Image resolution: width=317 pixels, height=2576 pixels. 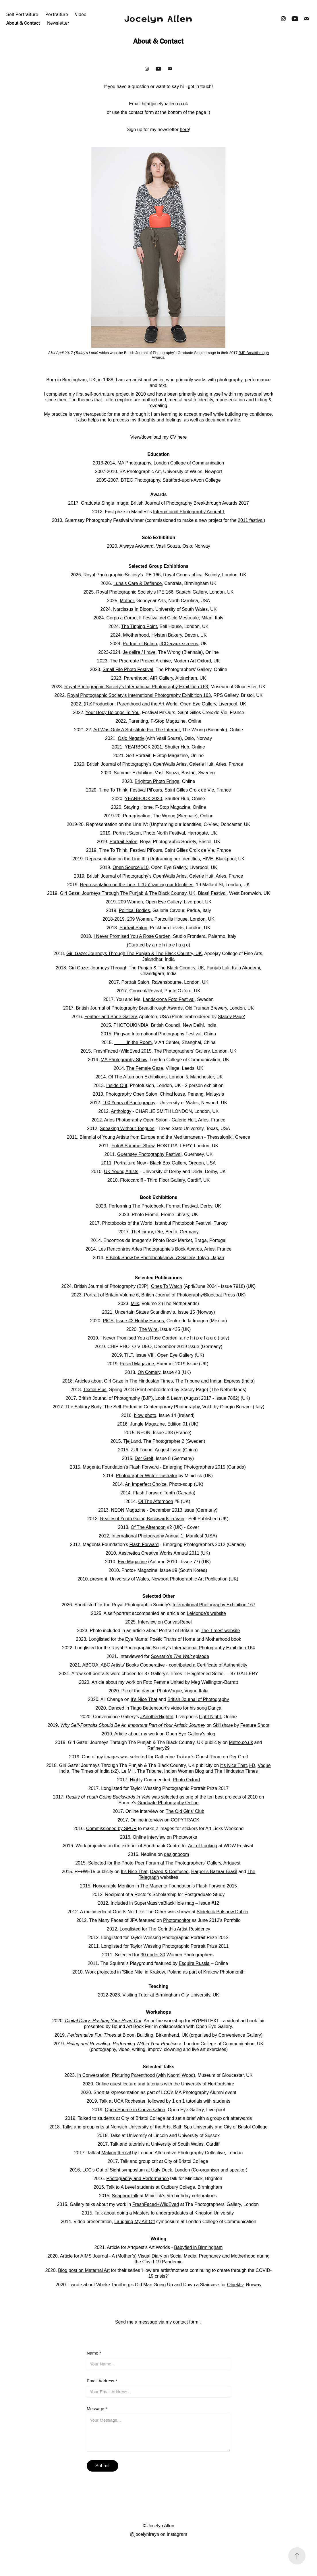 I want to click on I Never Promised You A Rose Garden, so click(x=132, y=936).